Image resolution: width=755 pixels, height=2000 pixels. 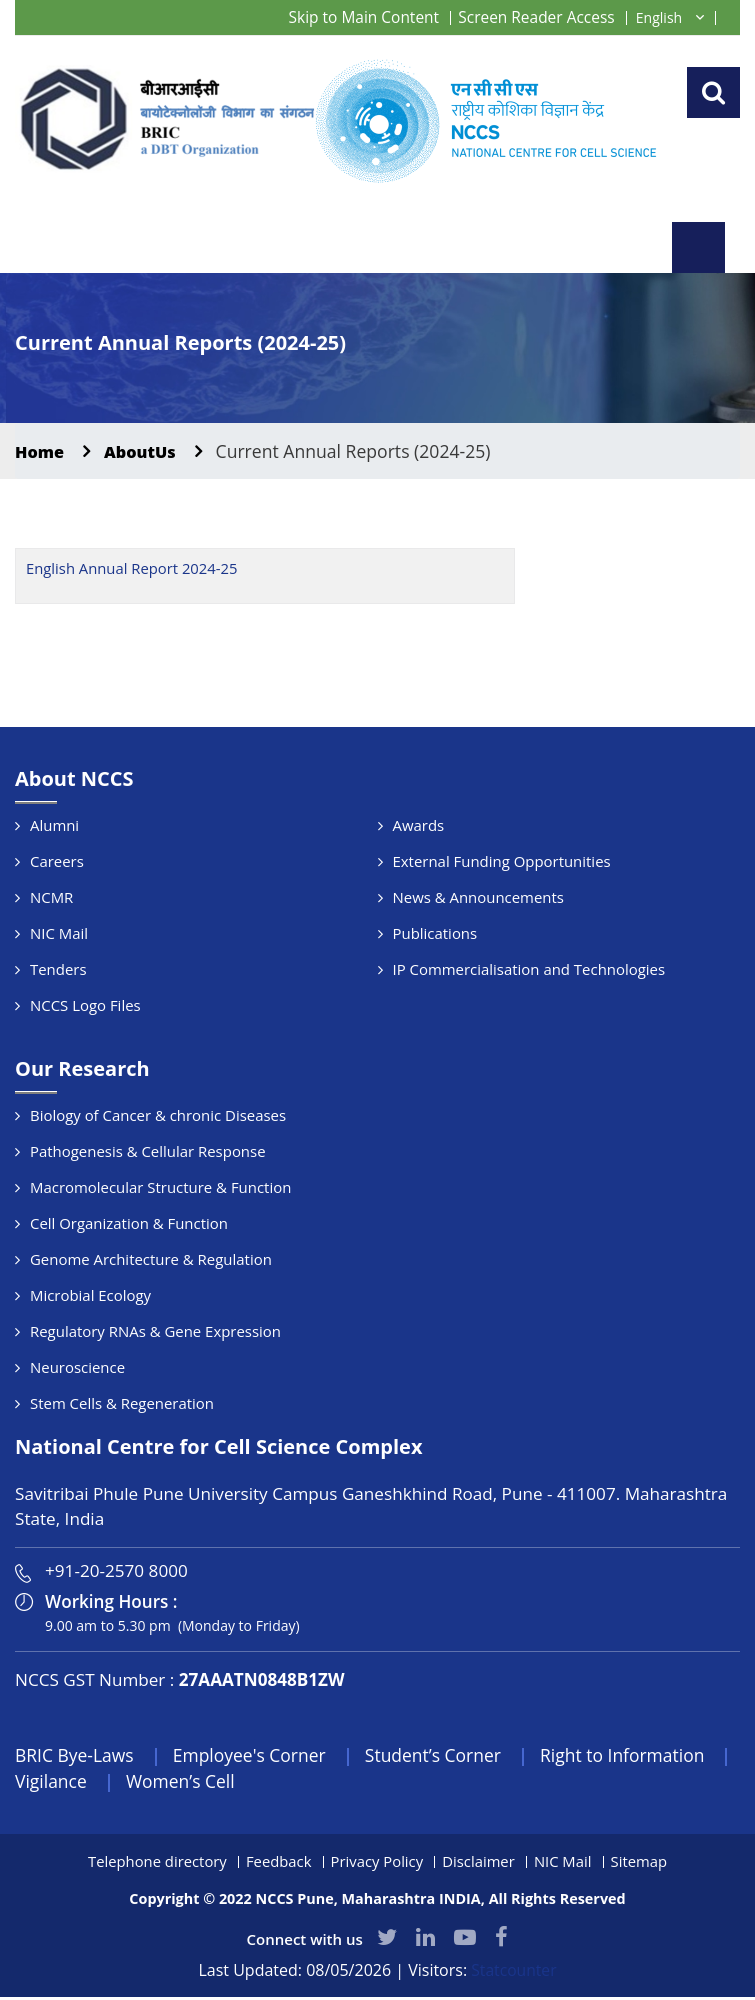 I want to click on Regulatory RNAs & Gene Expression, so click(x=156, y=1332).